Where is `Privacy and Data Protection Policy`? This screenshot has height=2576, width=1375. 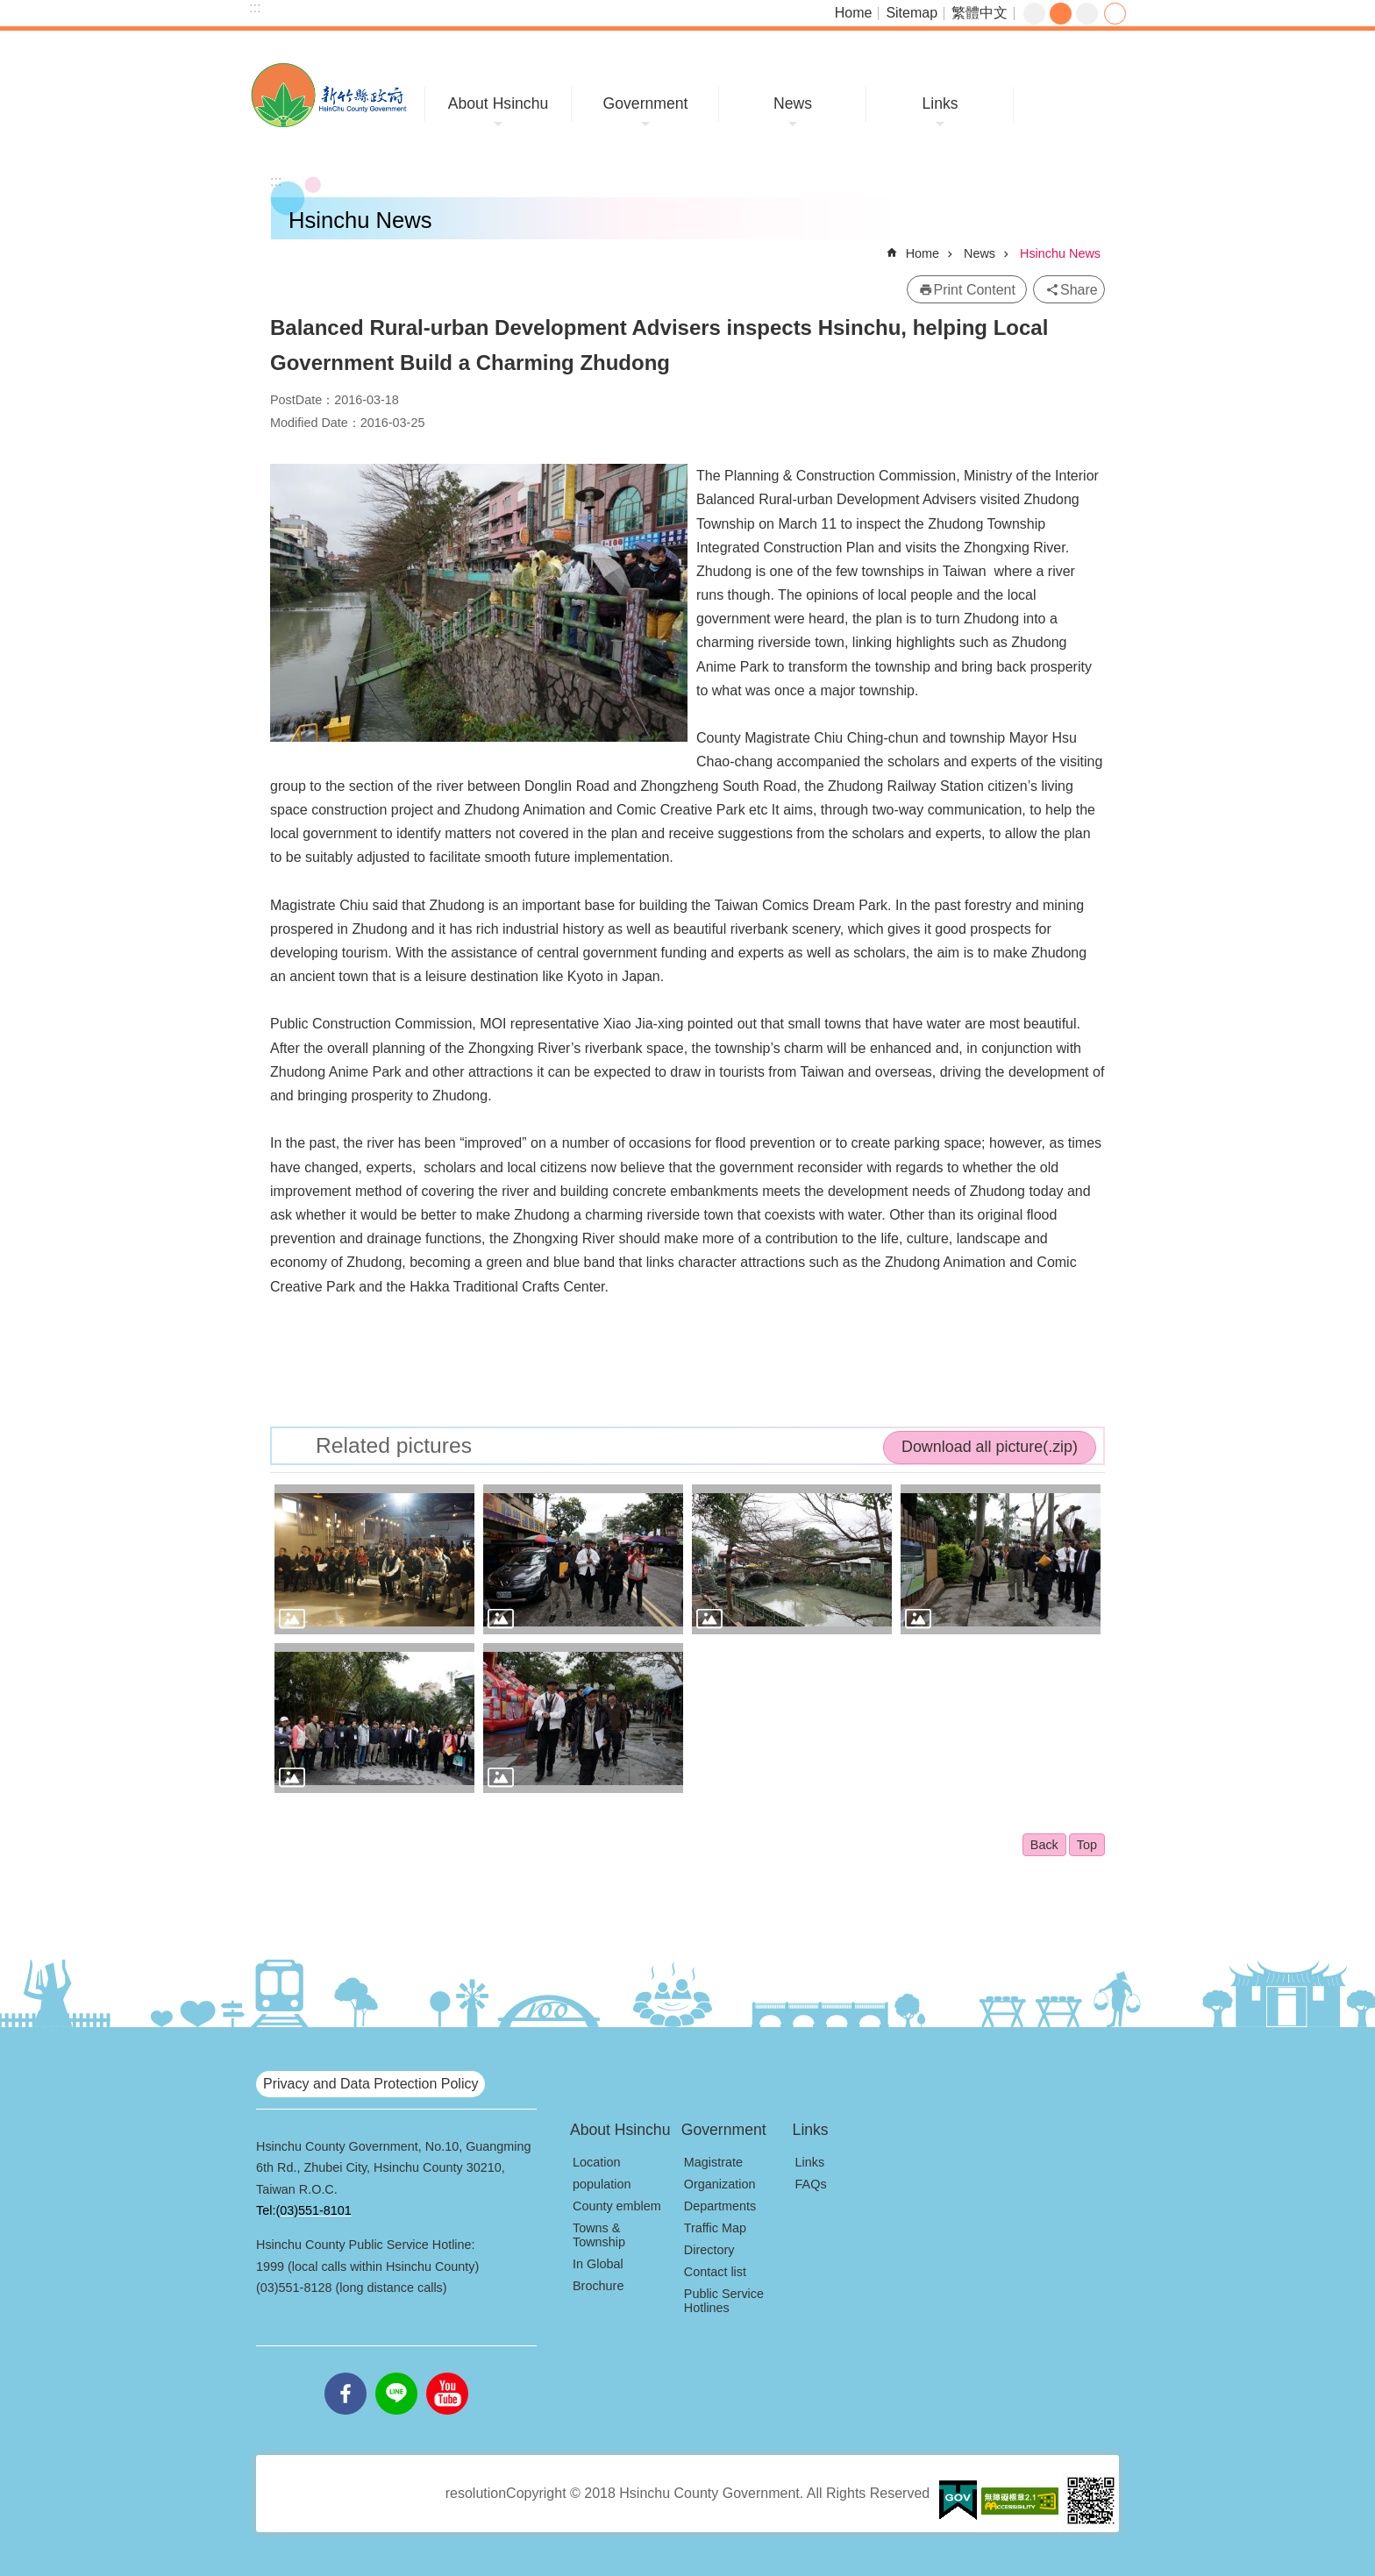
Privacy and Data Protection Policy is located at coordinates (370, 2083).